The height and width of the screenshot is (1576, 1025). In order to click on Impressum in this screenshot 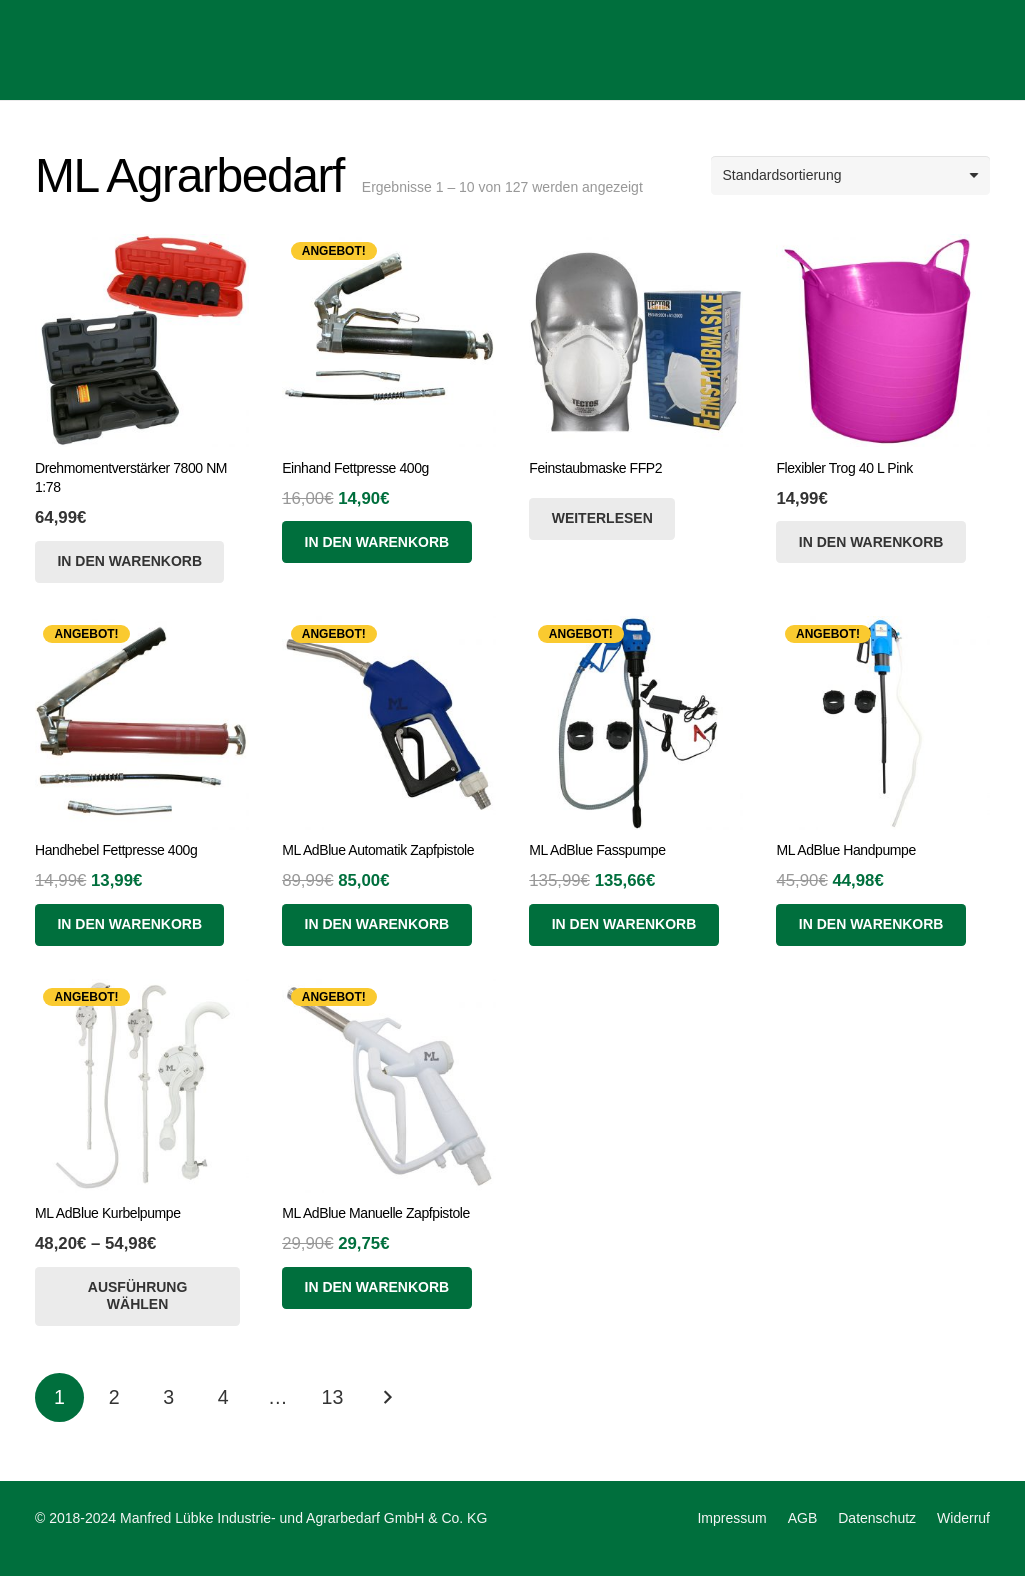, I will do `click(731, 1518)`.